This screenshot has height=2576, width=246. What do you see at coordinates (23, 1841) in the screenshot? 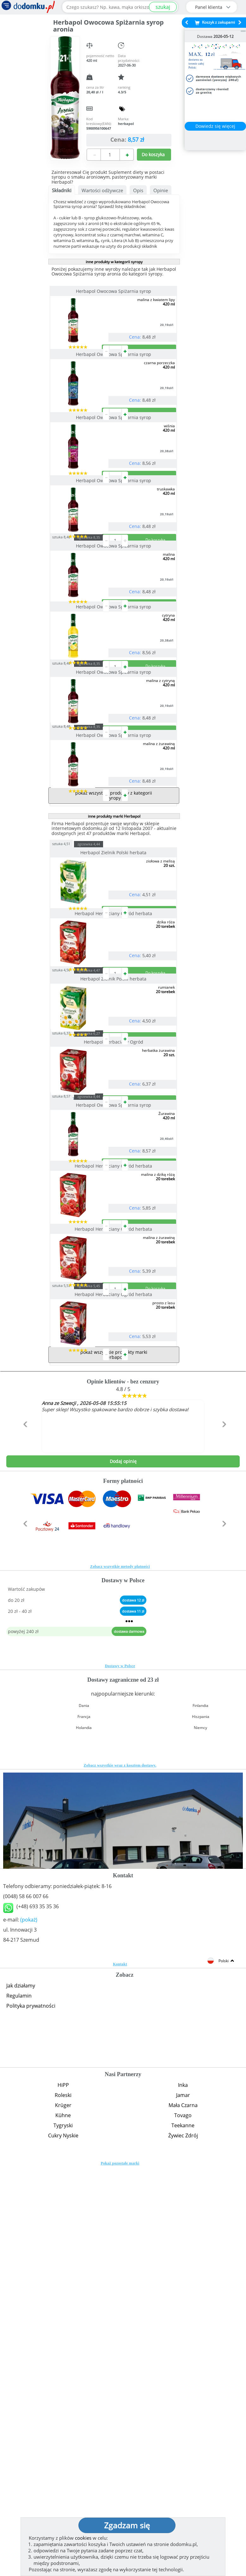
I see `[button]` at bounding box center [23, 1841].